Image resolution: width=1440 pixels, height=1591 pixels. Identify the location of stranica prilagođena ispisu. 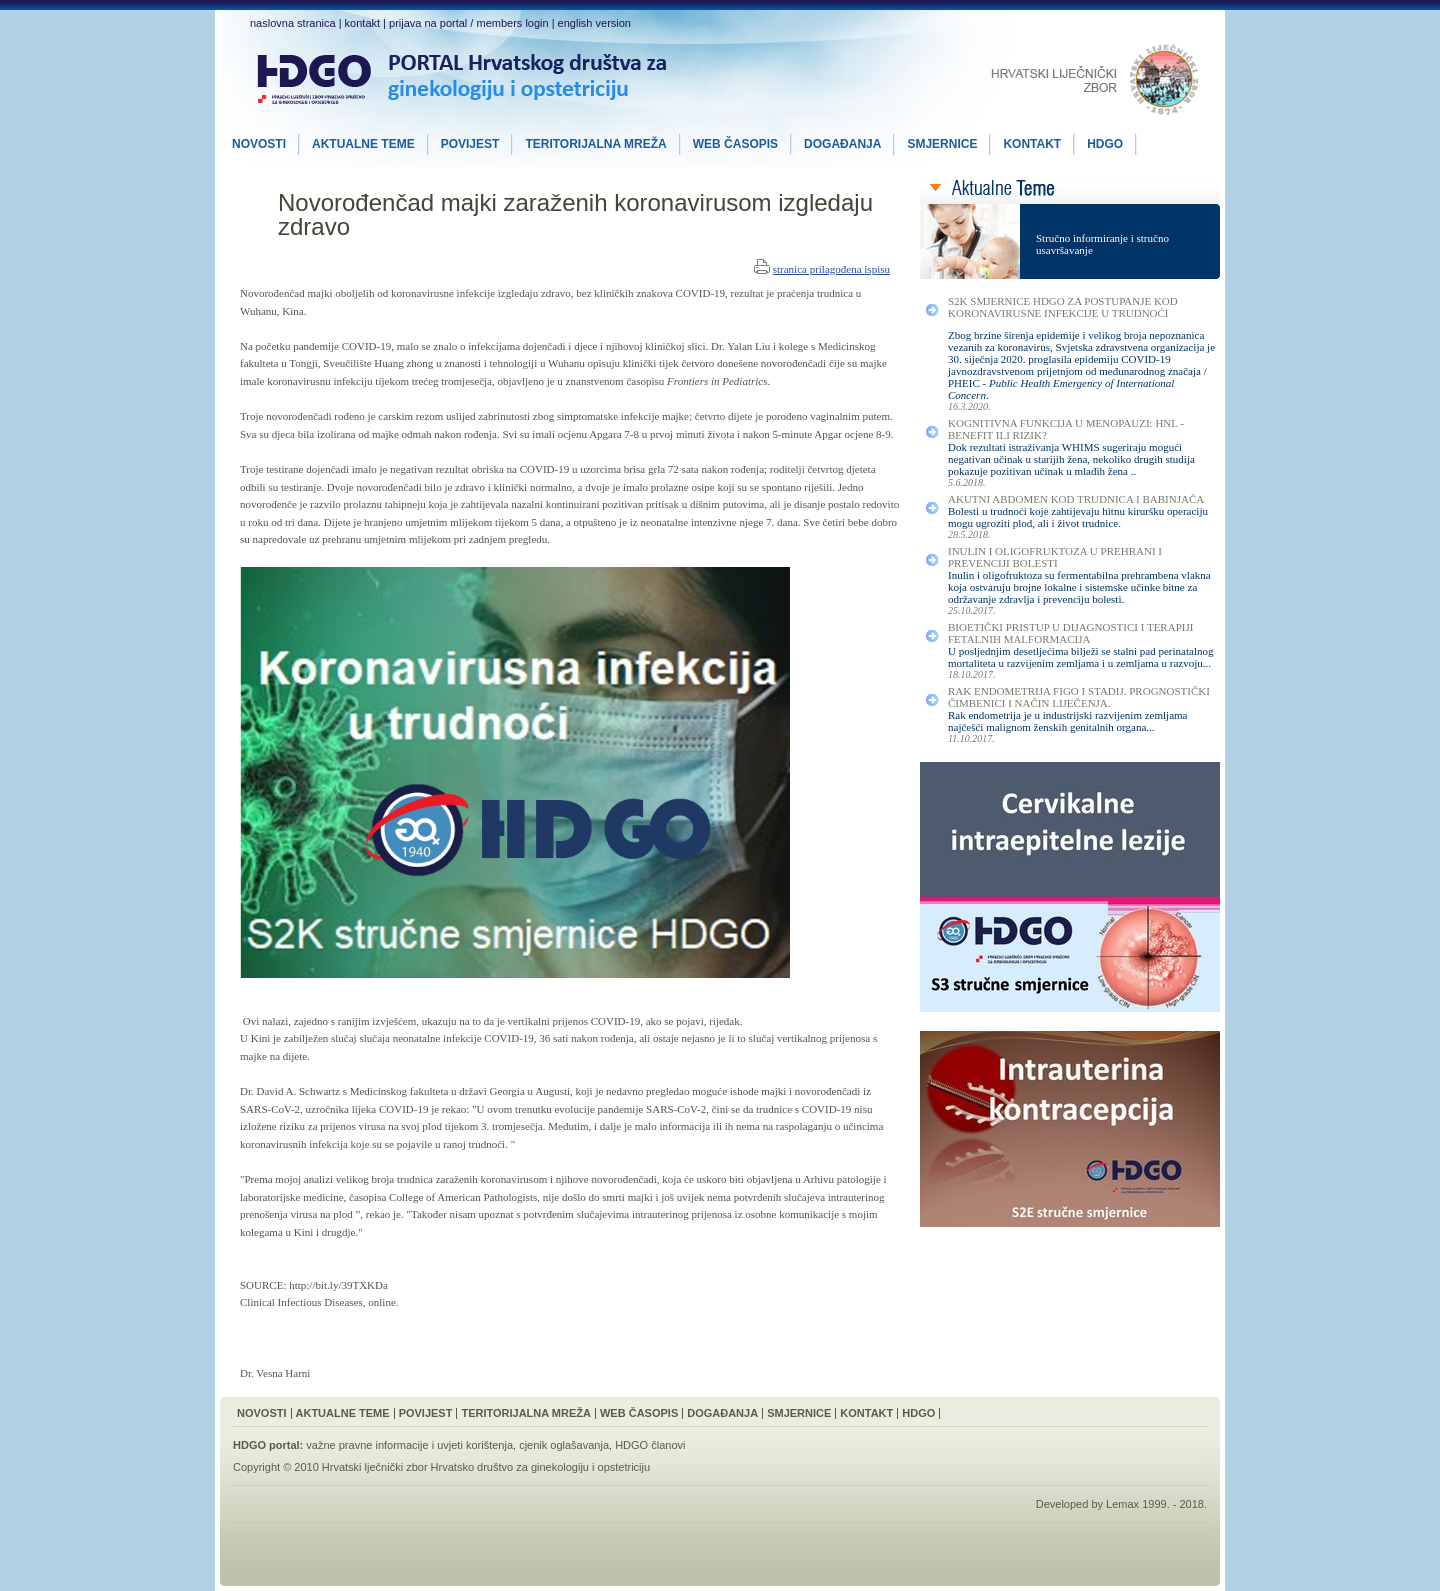
(831, 269).